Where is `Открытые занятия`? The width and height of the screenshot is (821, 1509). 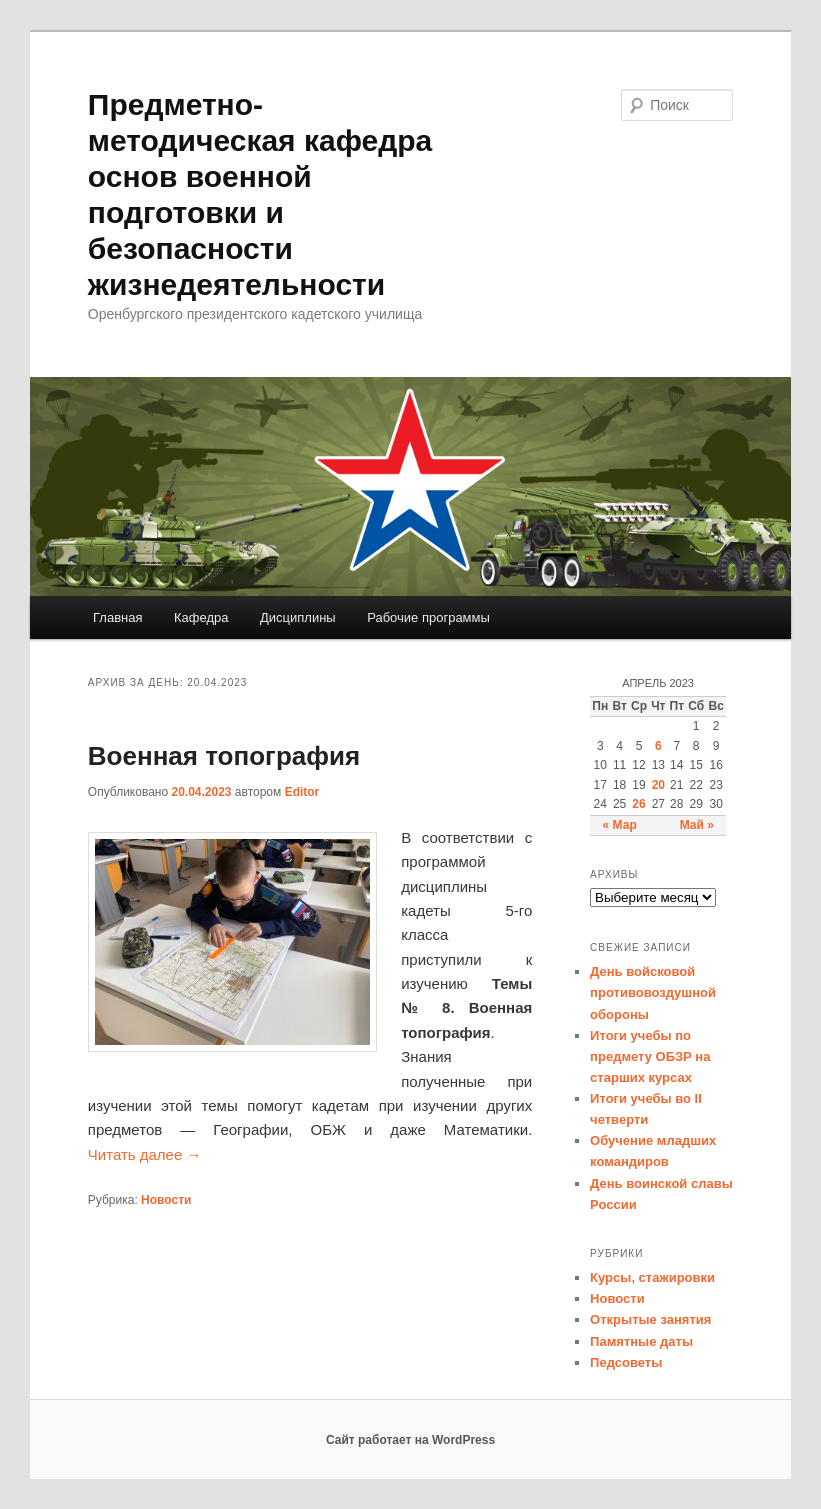 Открытые занятия is located at coordinates (650, 1319).